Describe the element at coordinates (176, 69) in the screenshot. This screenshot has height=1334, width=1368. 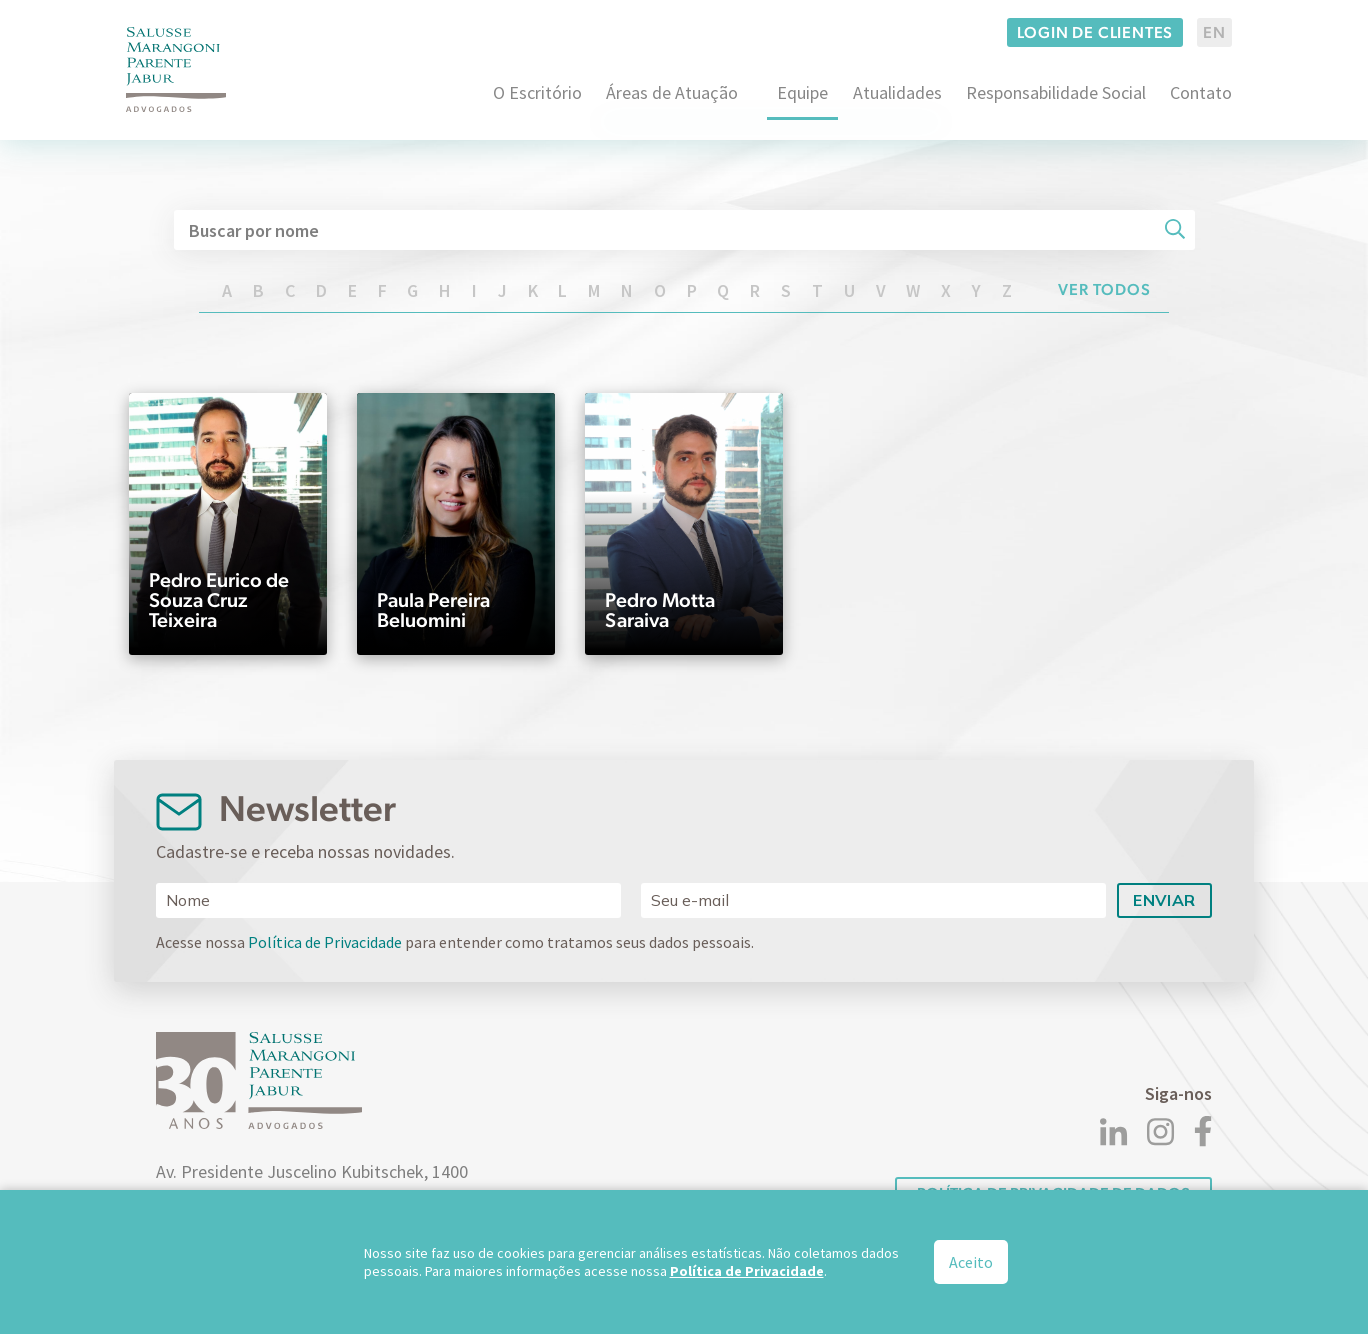
I see `[Logo]` at that location.